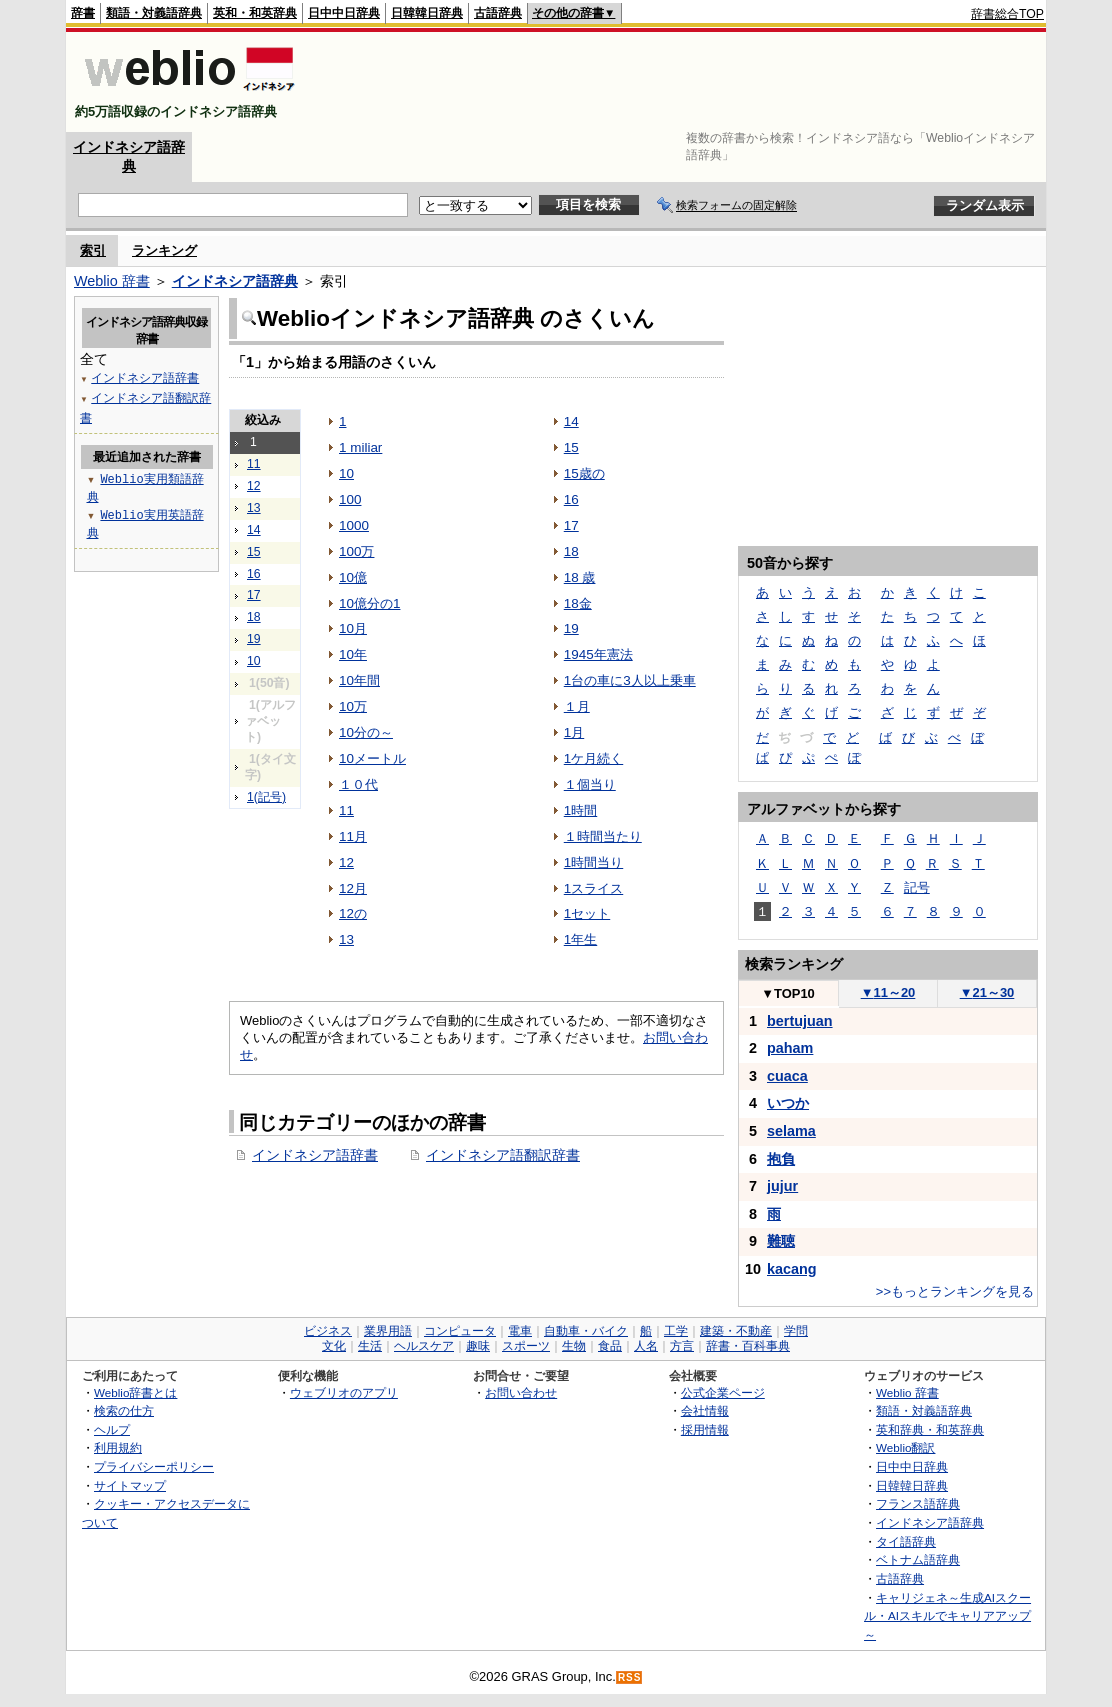  Describe the element at coordinates (254, 530) in the screenshot. I see `14` at that location.